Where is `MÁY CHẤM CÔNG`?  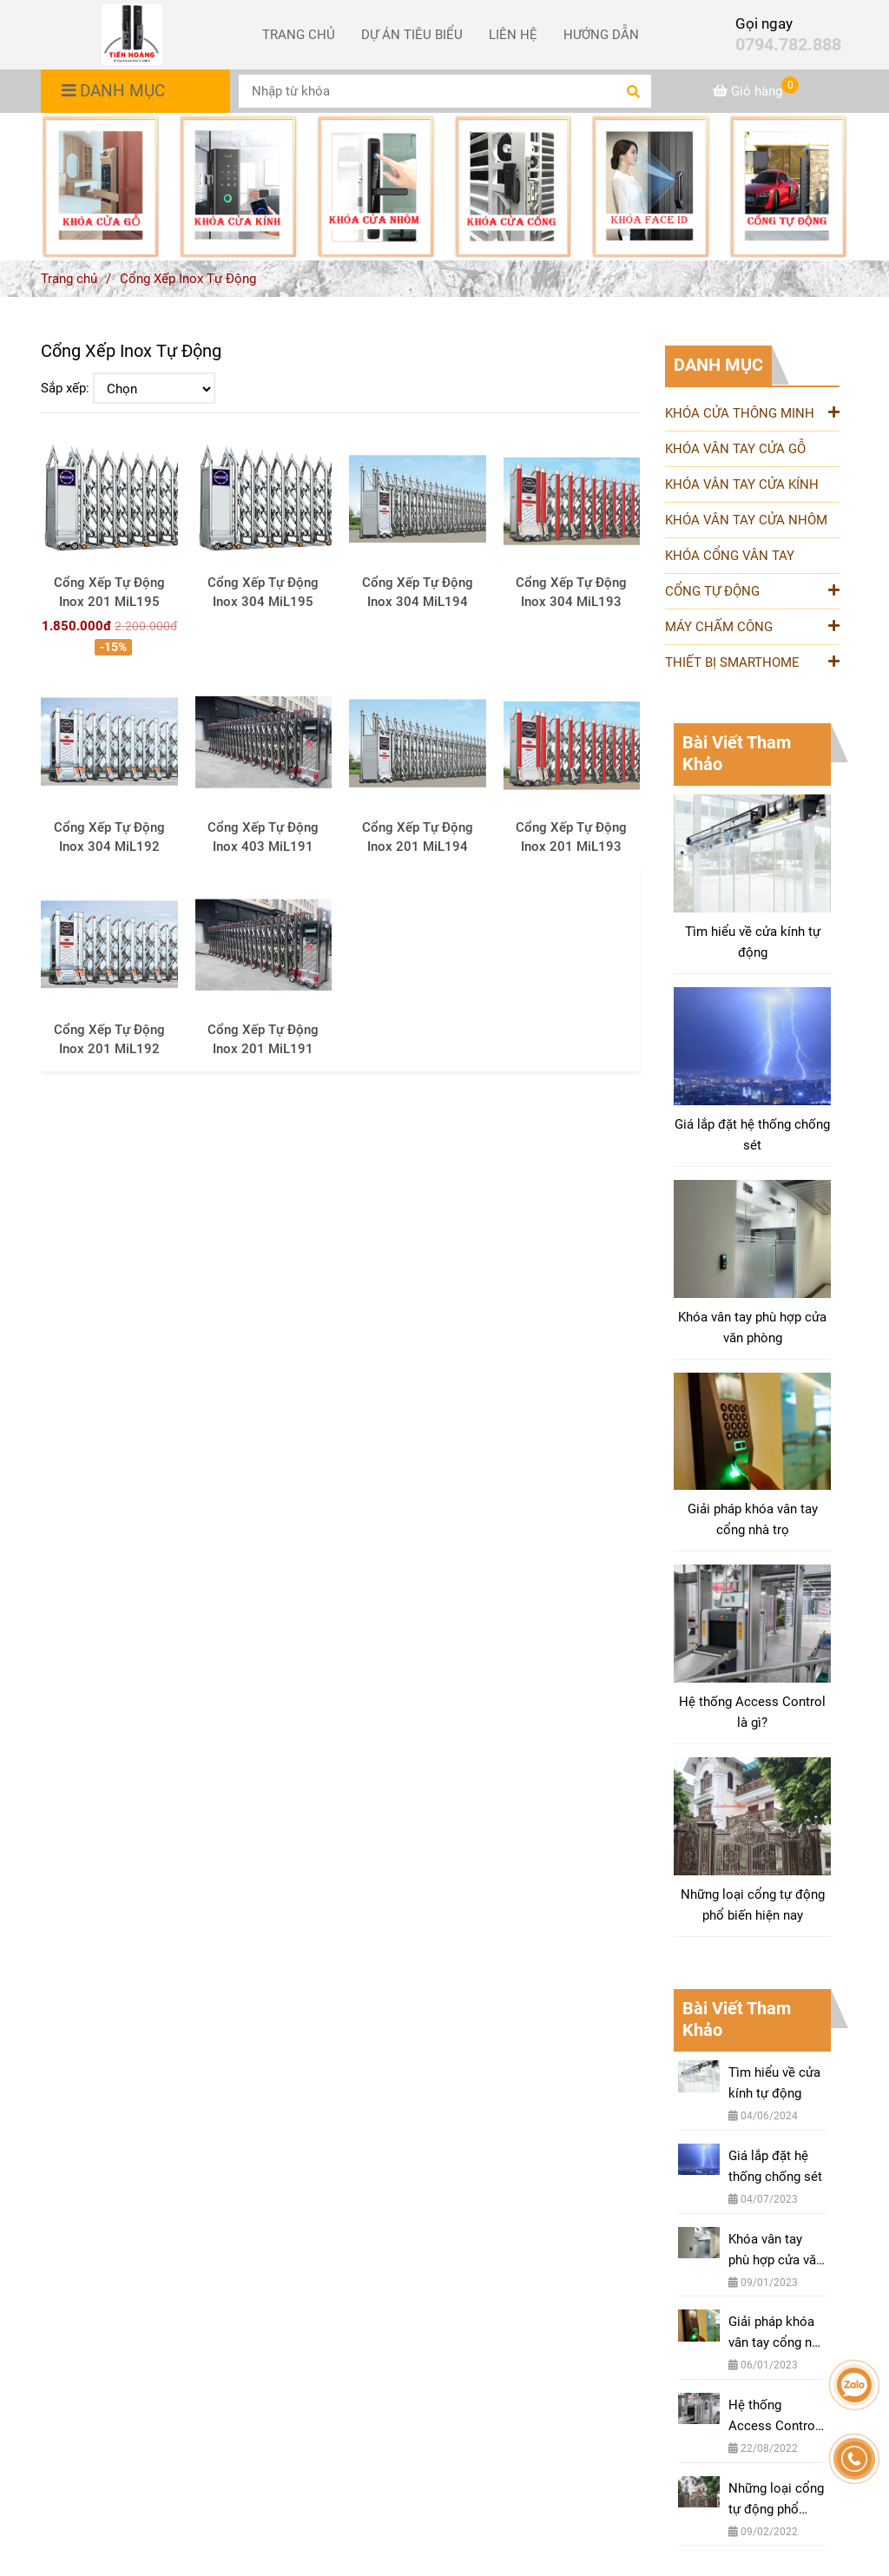 MÁY CHẤM CÔNG is located at coordinates (752, 625).